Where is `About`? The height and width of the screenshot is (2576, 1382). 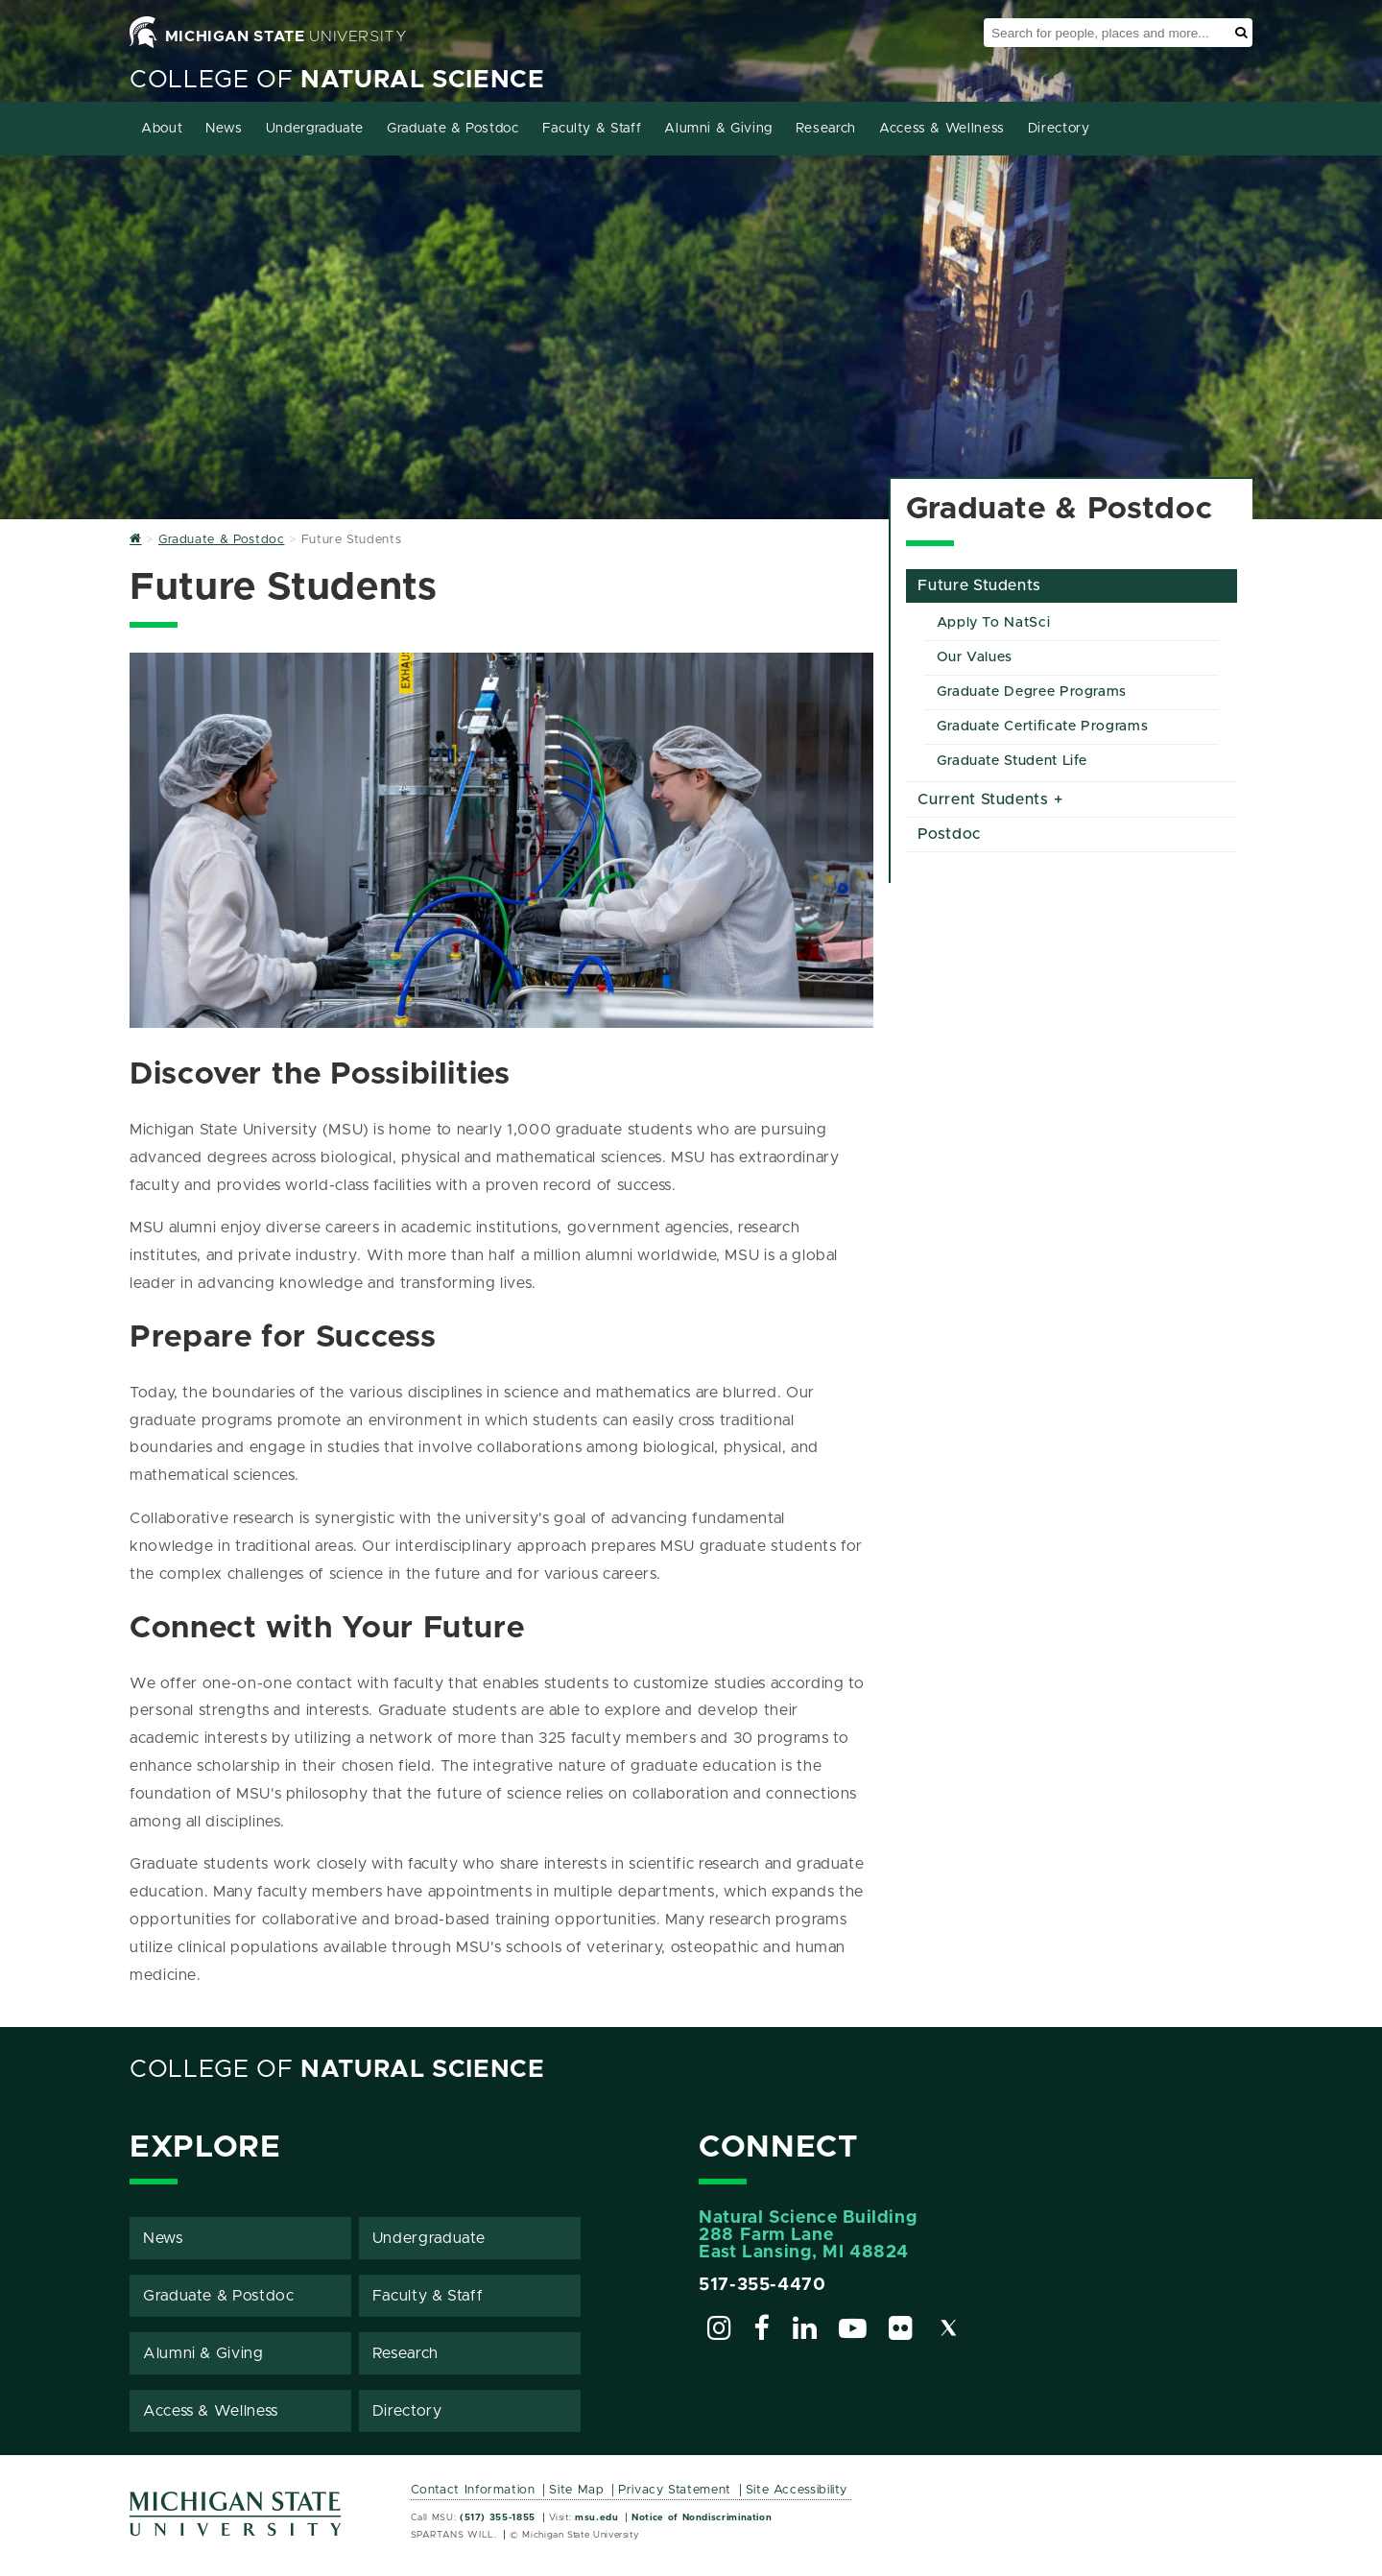
About is located at coordinates (161, 128).